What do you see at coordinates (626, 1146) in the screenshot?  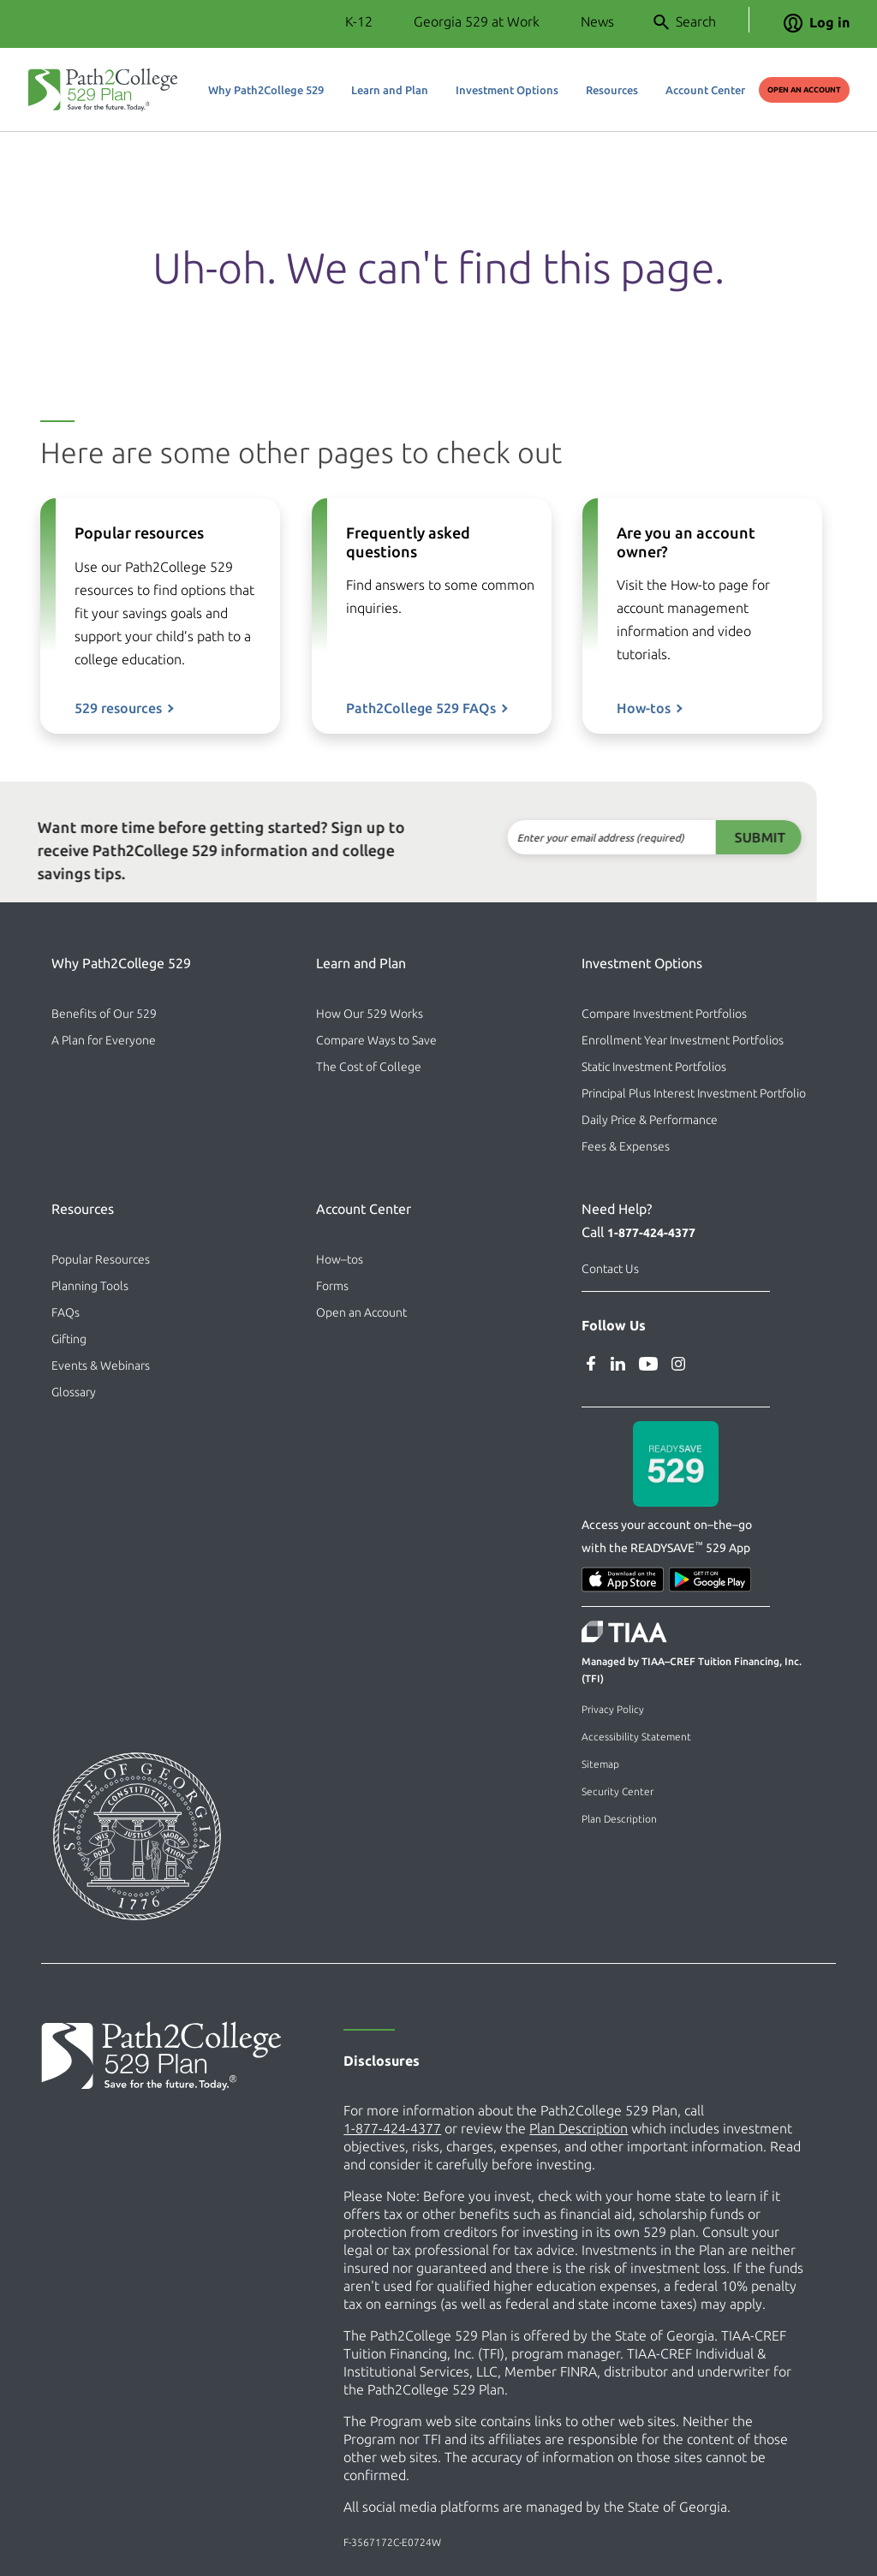 I see `Fees & Expenses` at bounding box center [626, 1146].